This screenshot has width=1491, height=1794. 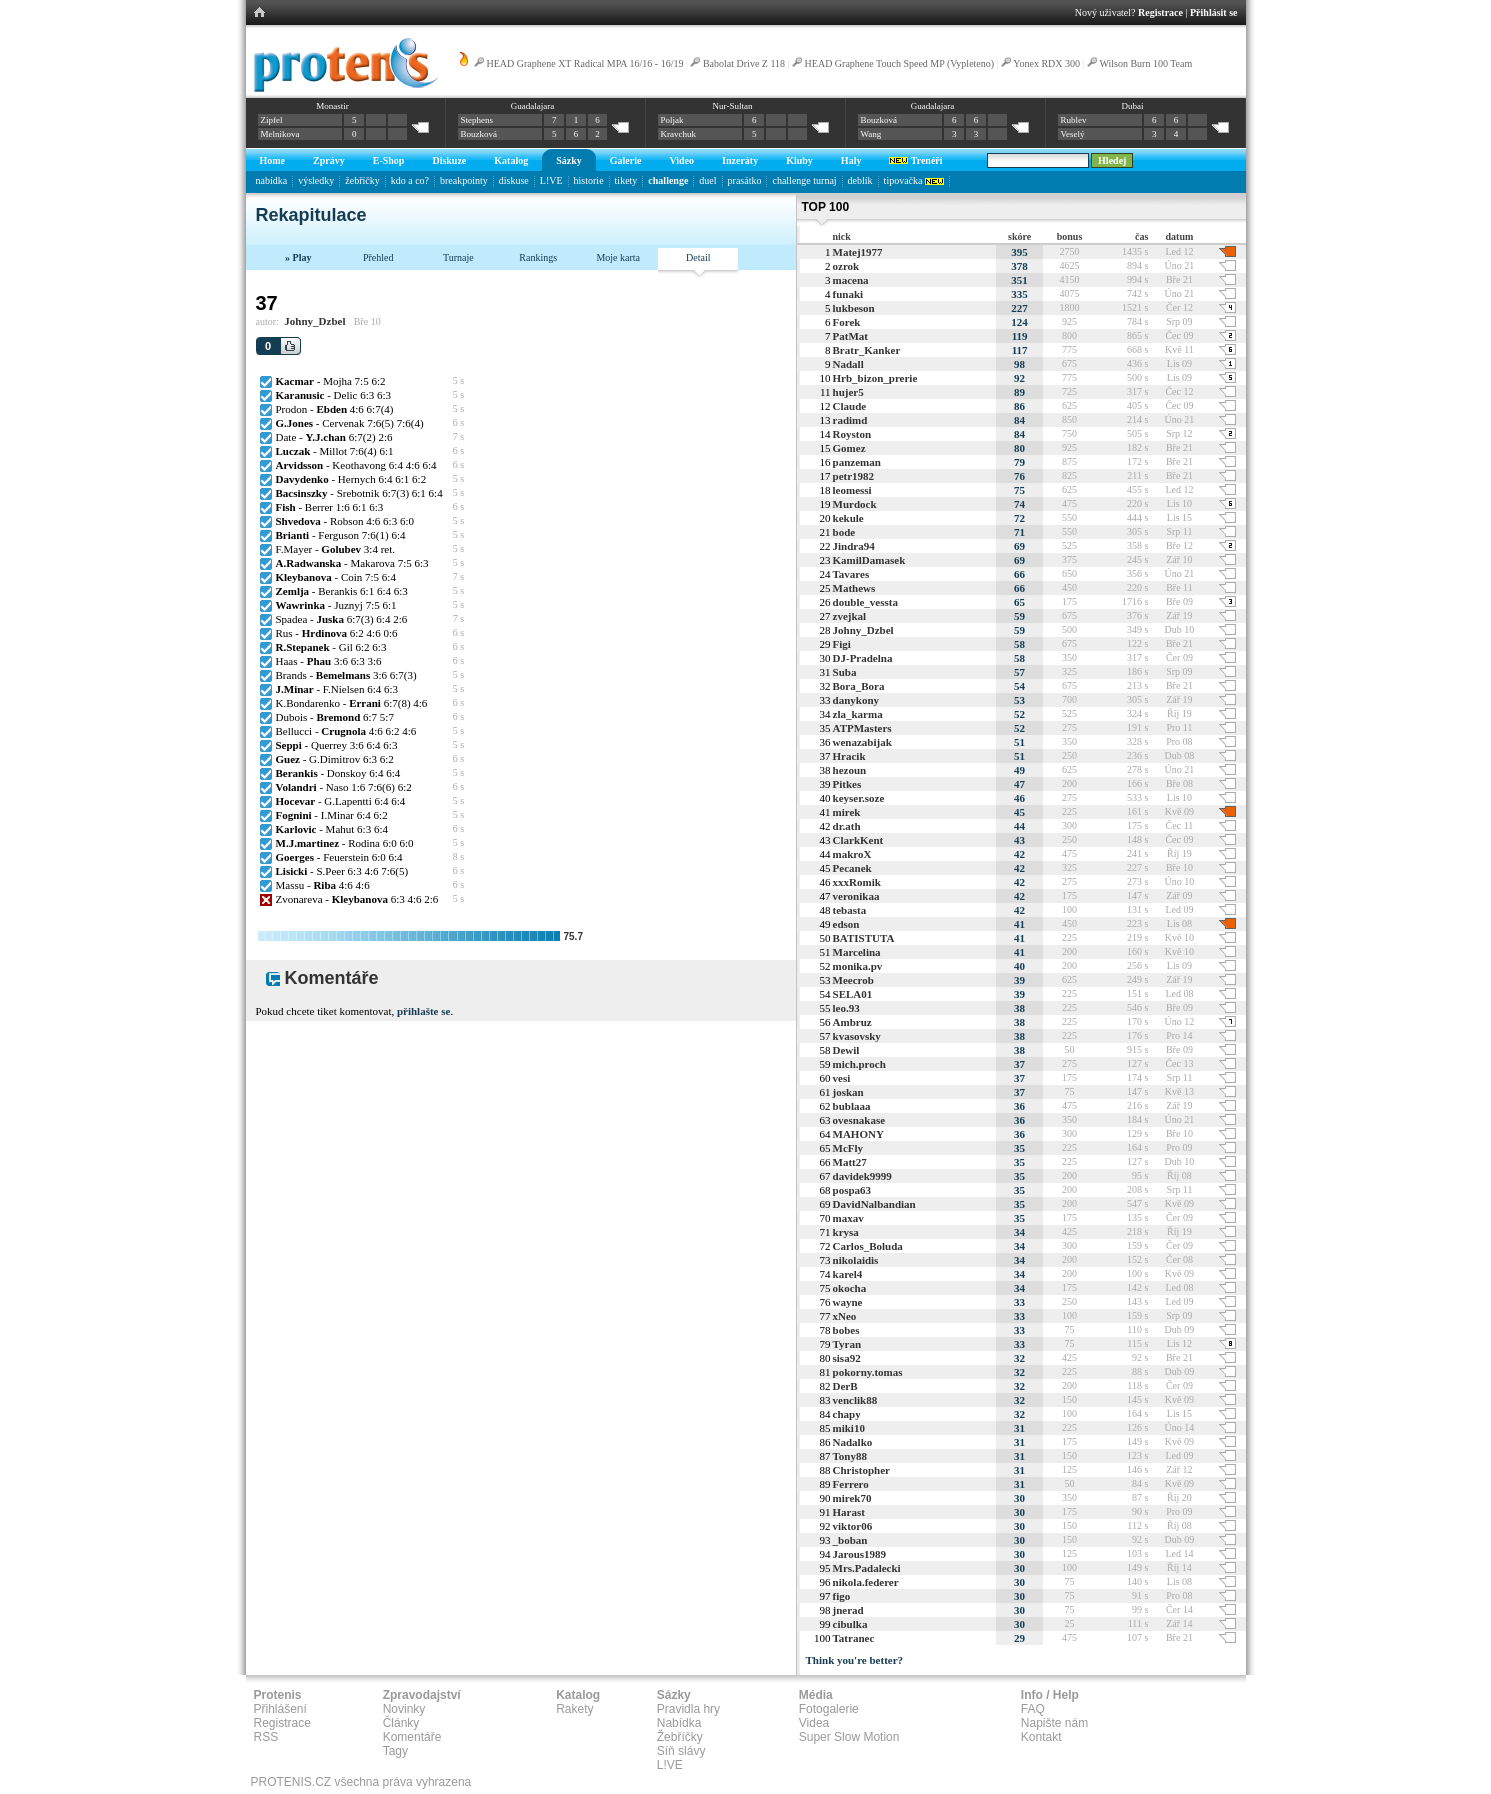 What do you see at coordinates (848, 364) in the screenshot?
I see `Nadall` at bounding box center [848, 364].